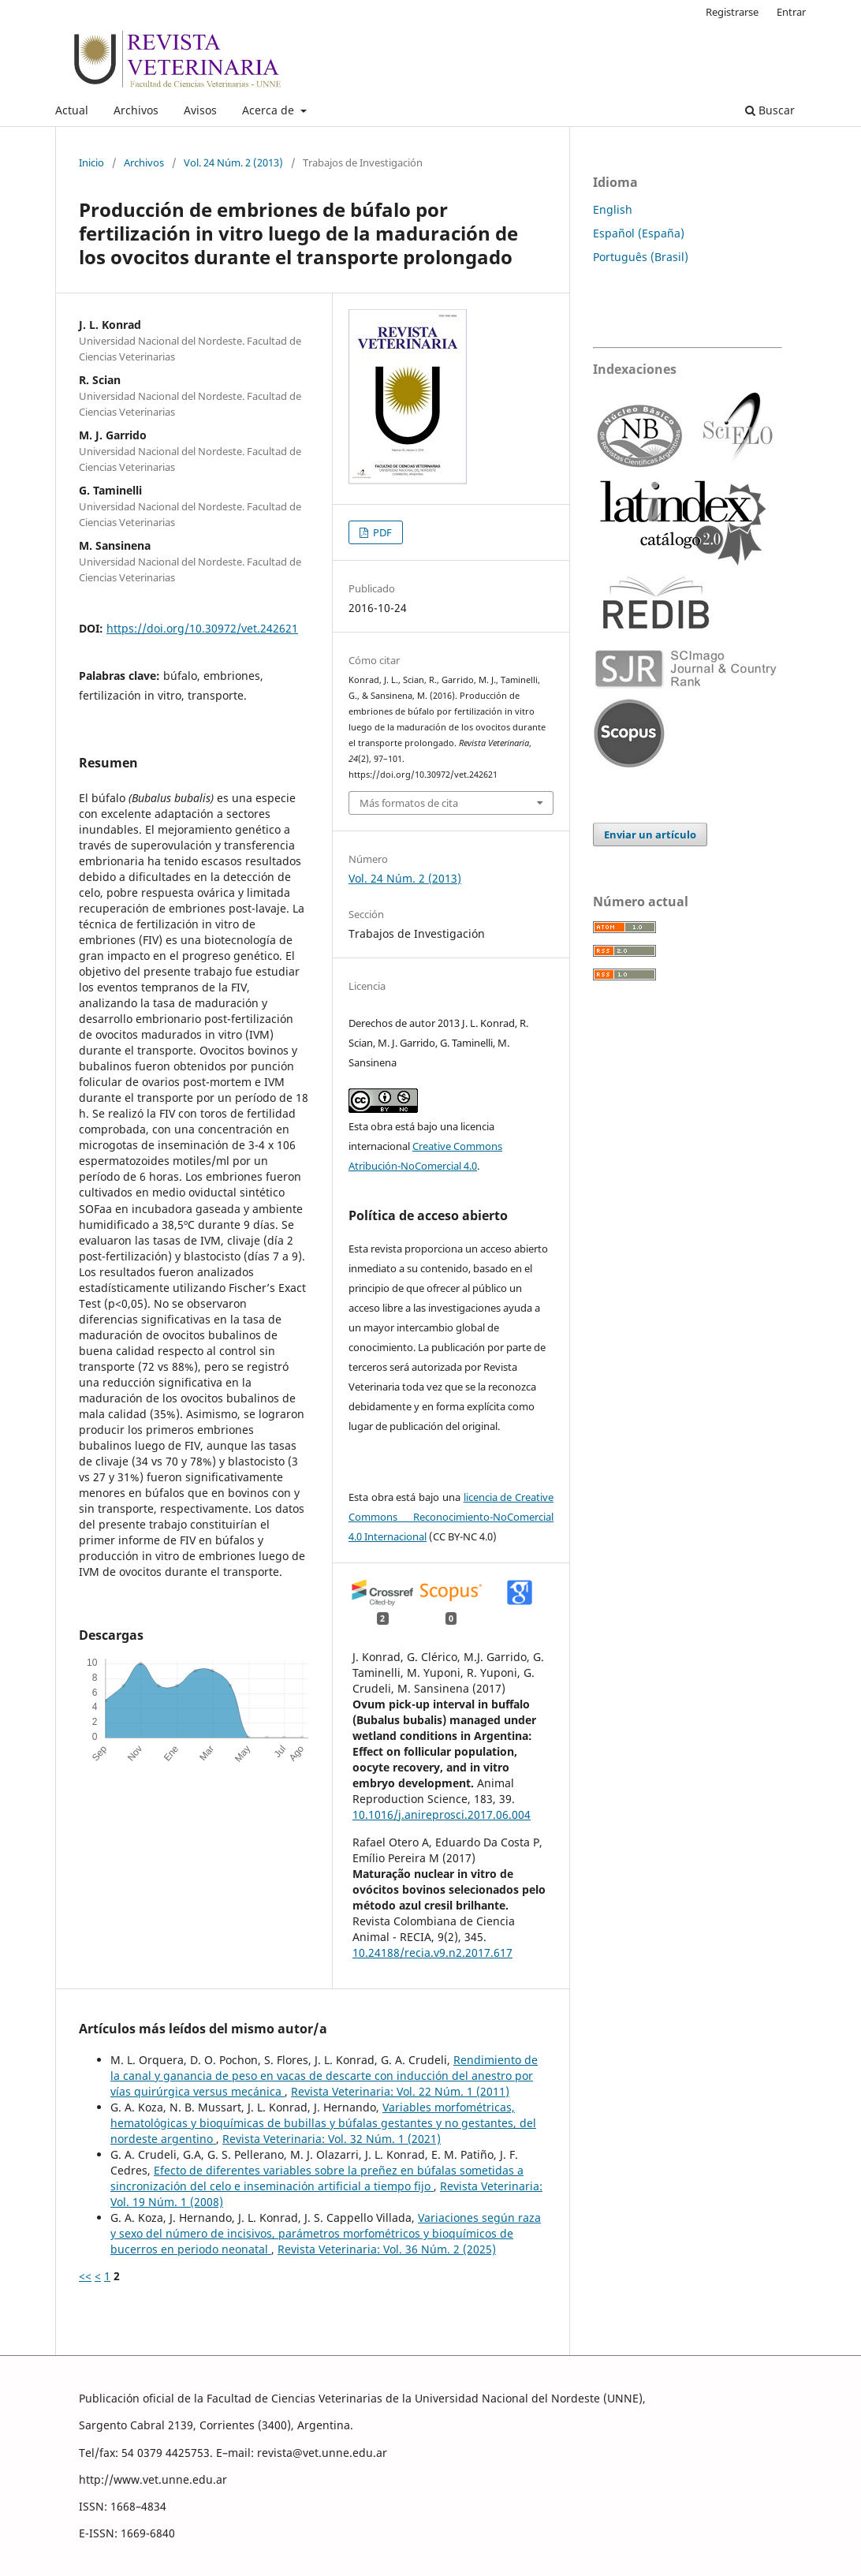 The width and height of the screenshot is (861, 2576). I want to click on Actual, so click(71, 110).